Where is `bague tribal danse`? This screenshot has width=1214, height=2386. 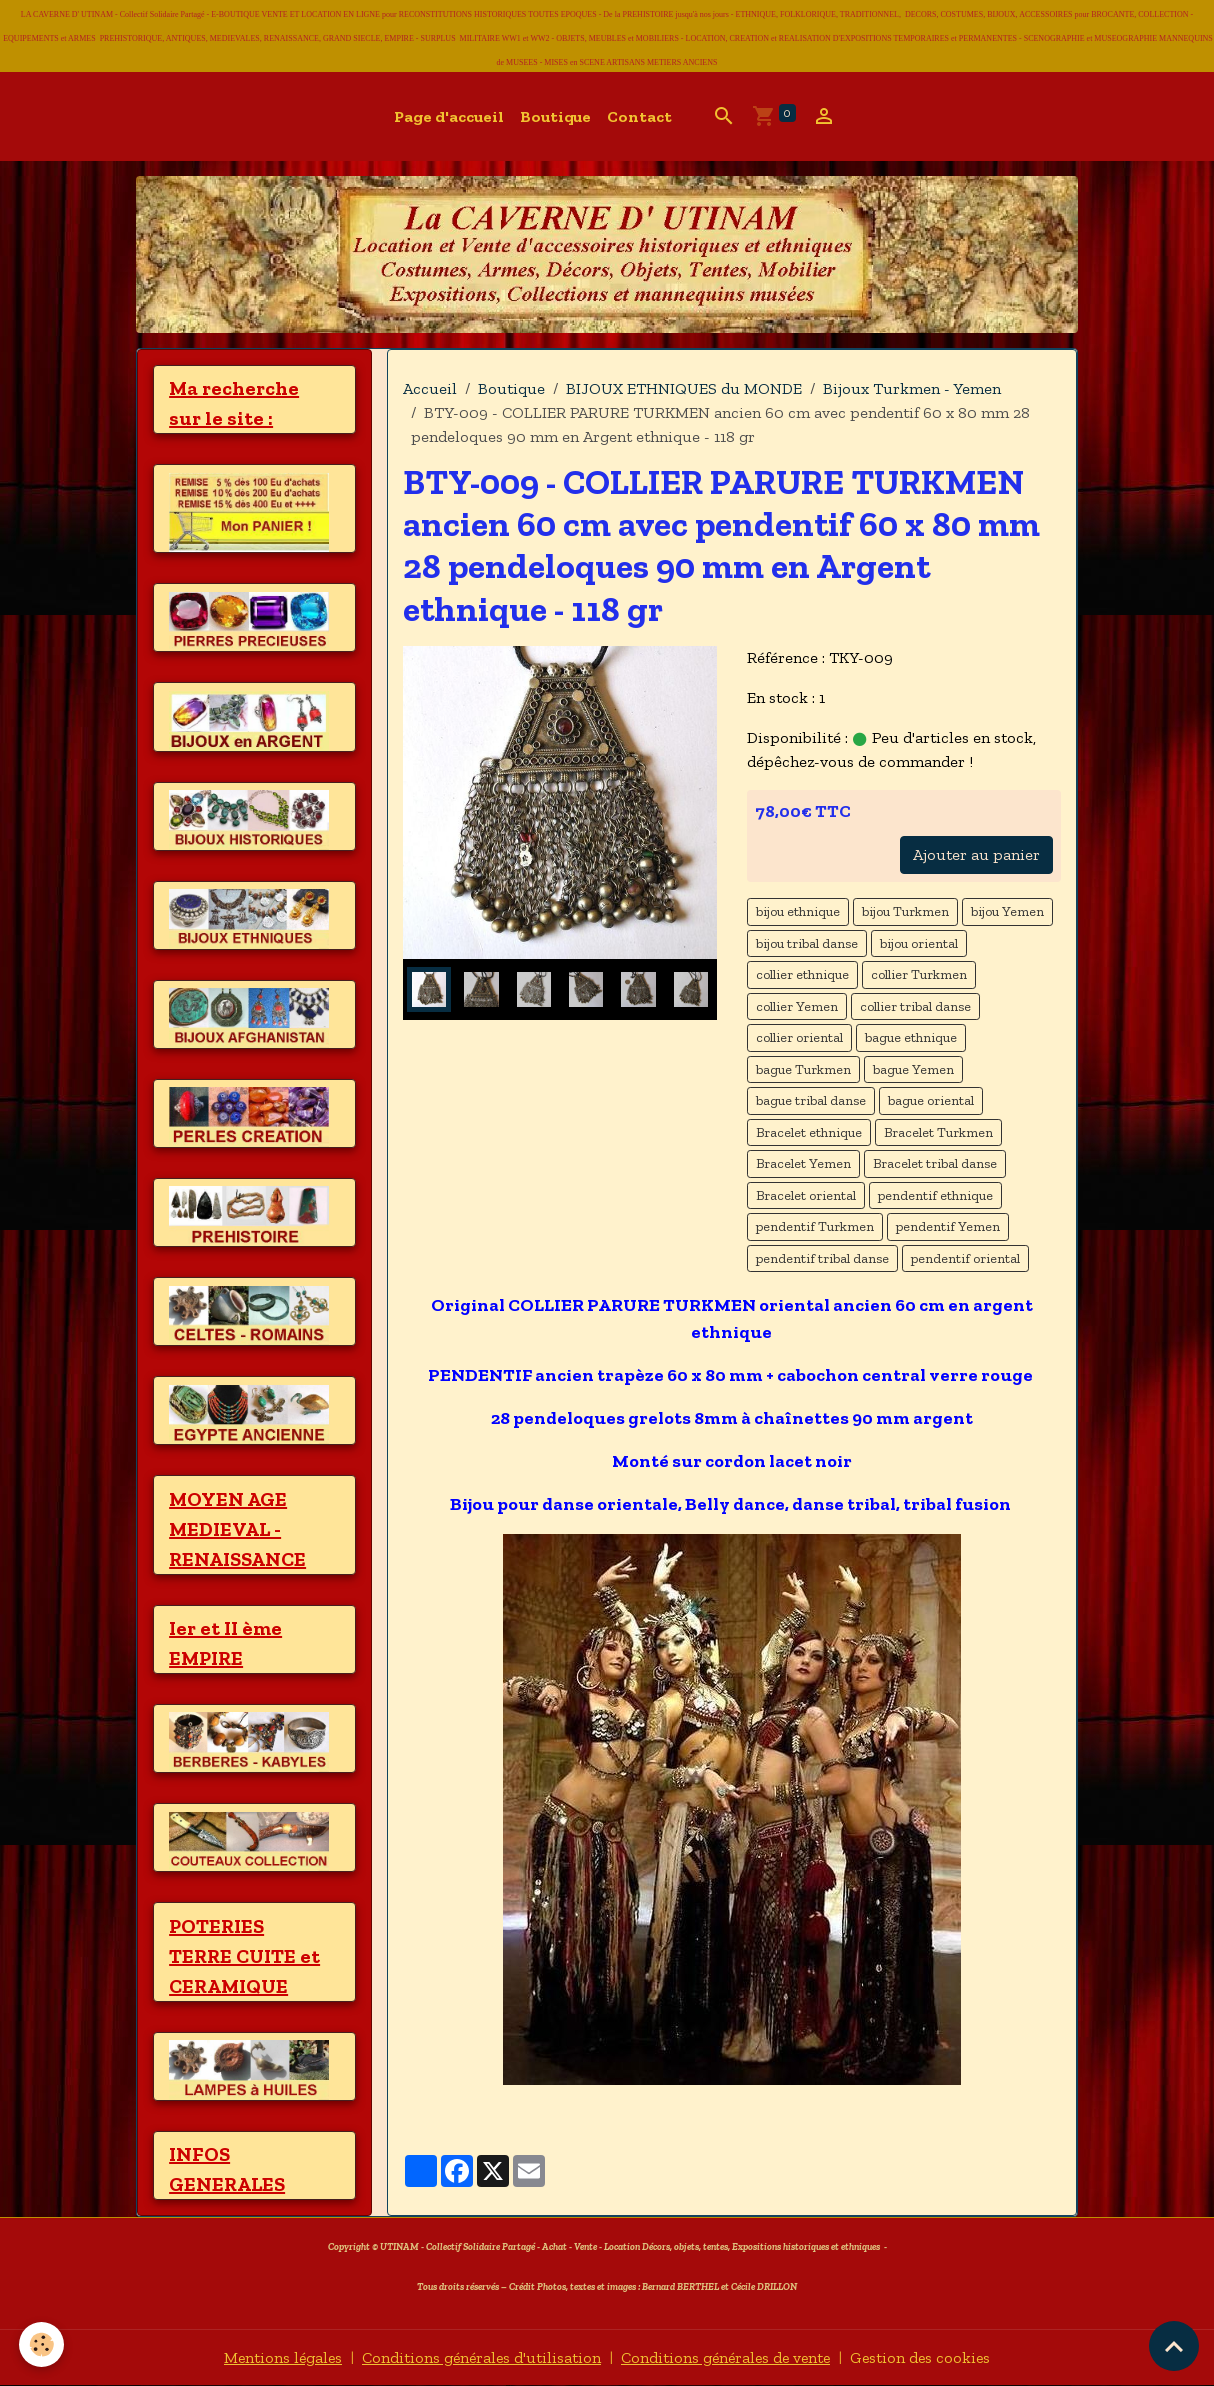 bague tribal danse is located at coordinates (811, 1100).